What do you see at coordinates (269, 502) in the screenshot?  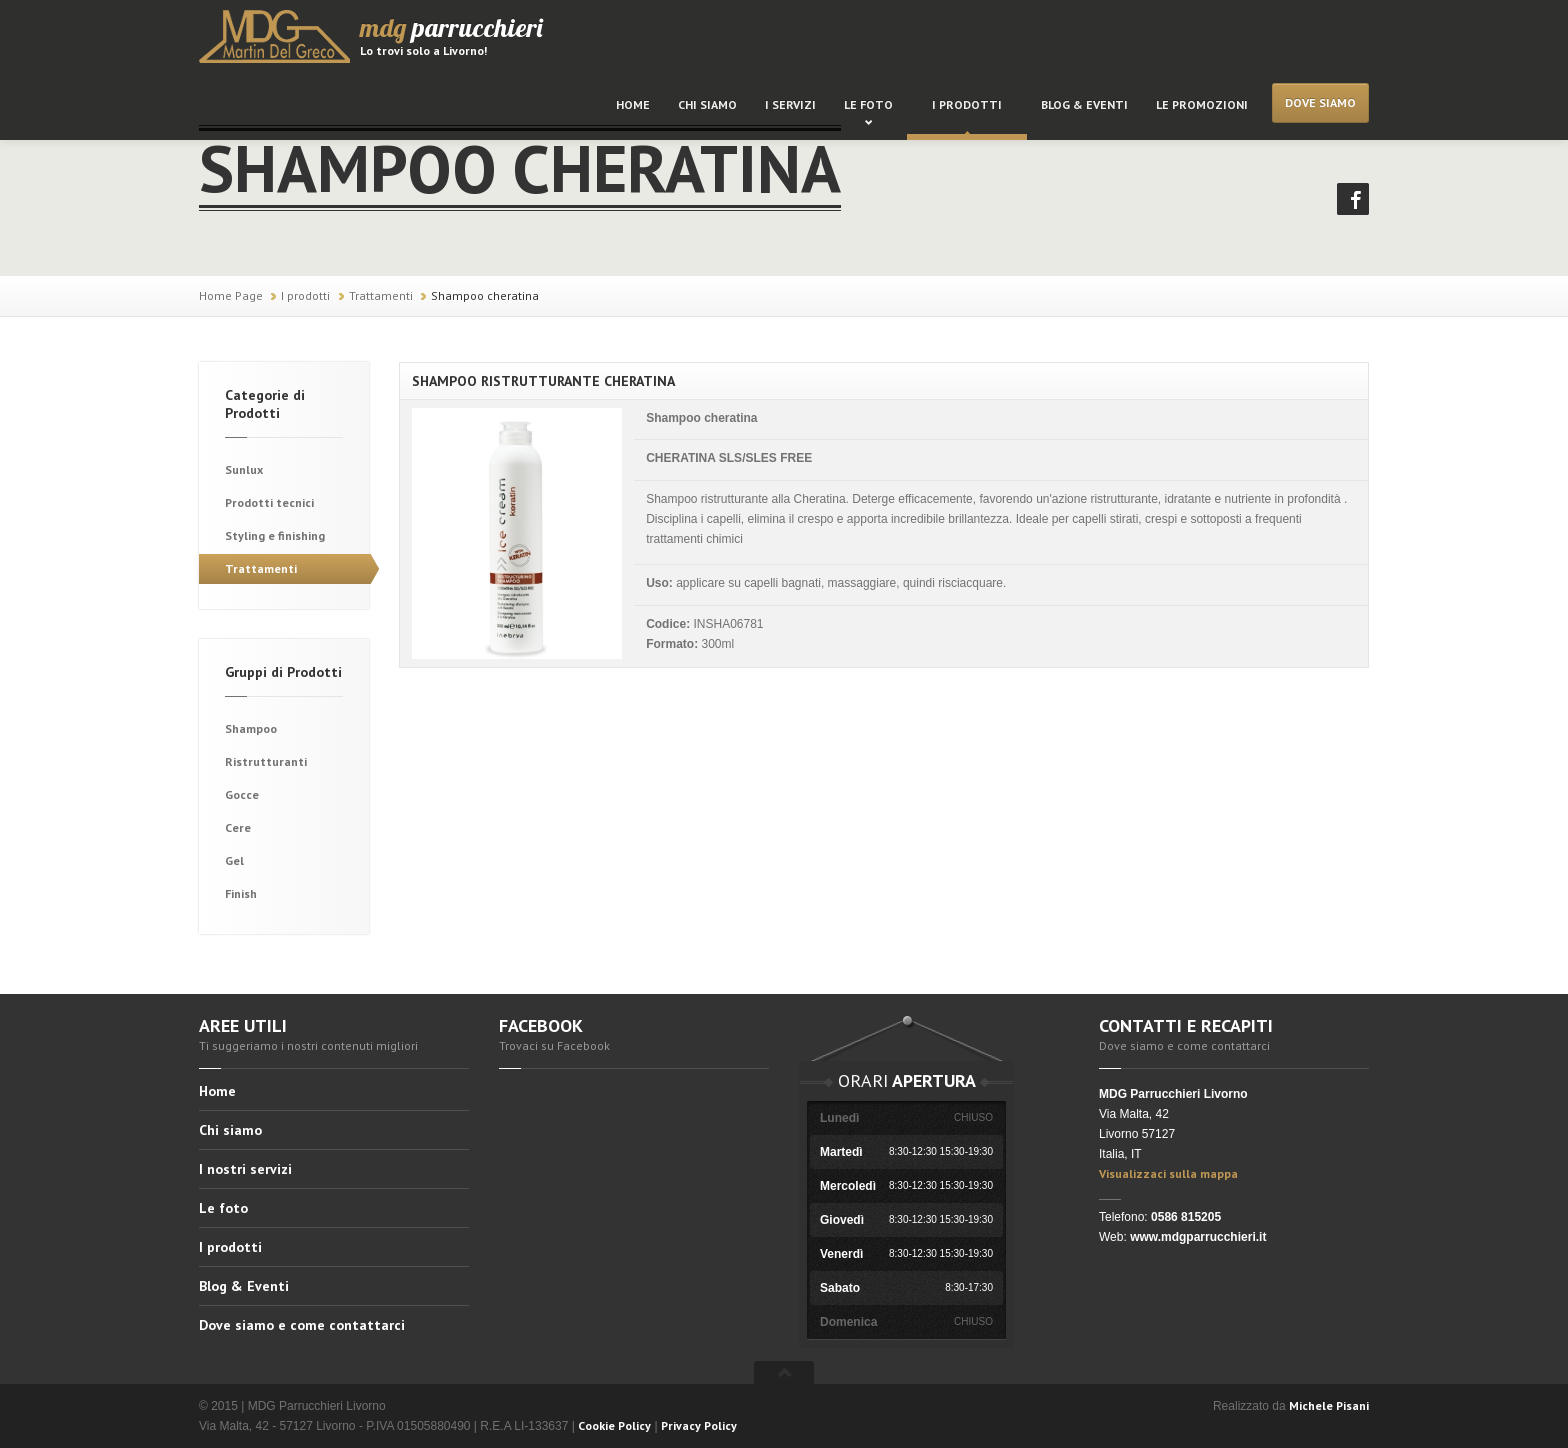 I see `Prodotti tecnici` at bounding box center [269, 502].